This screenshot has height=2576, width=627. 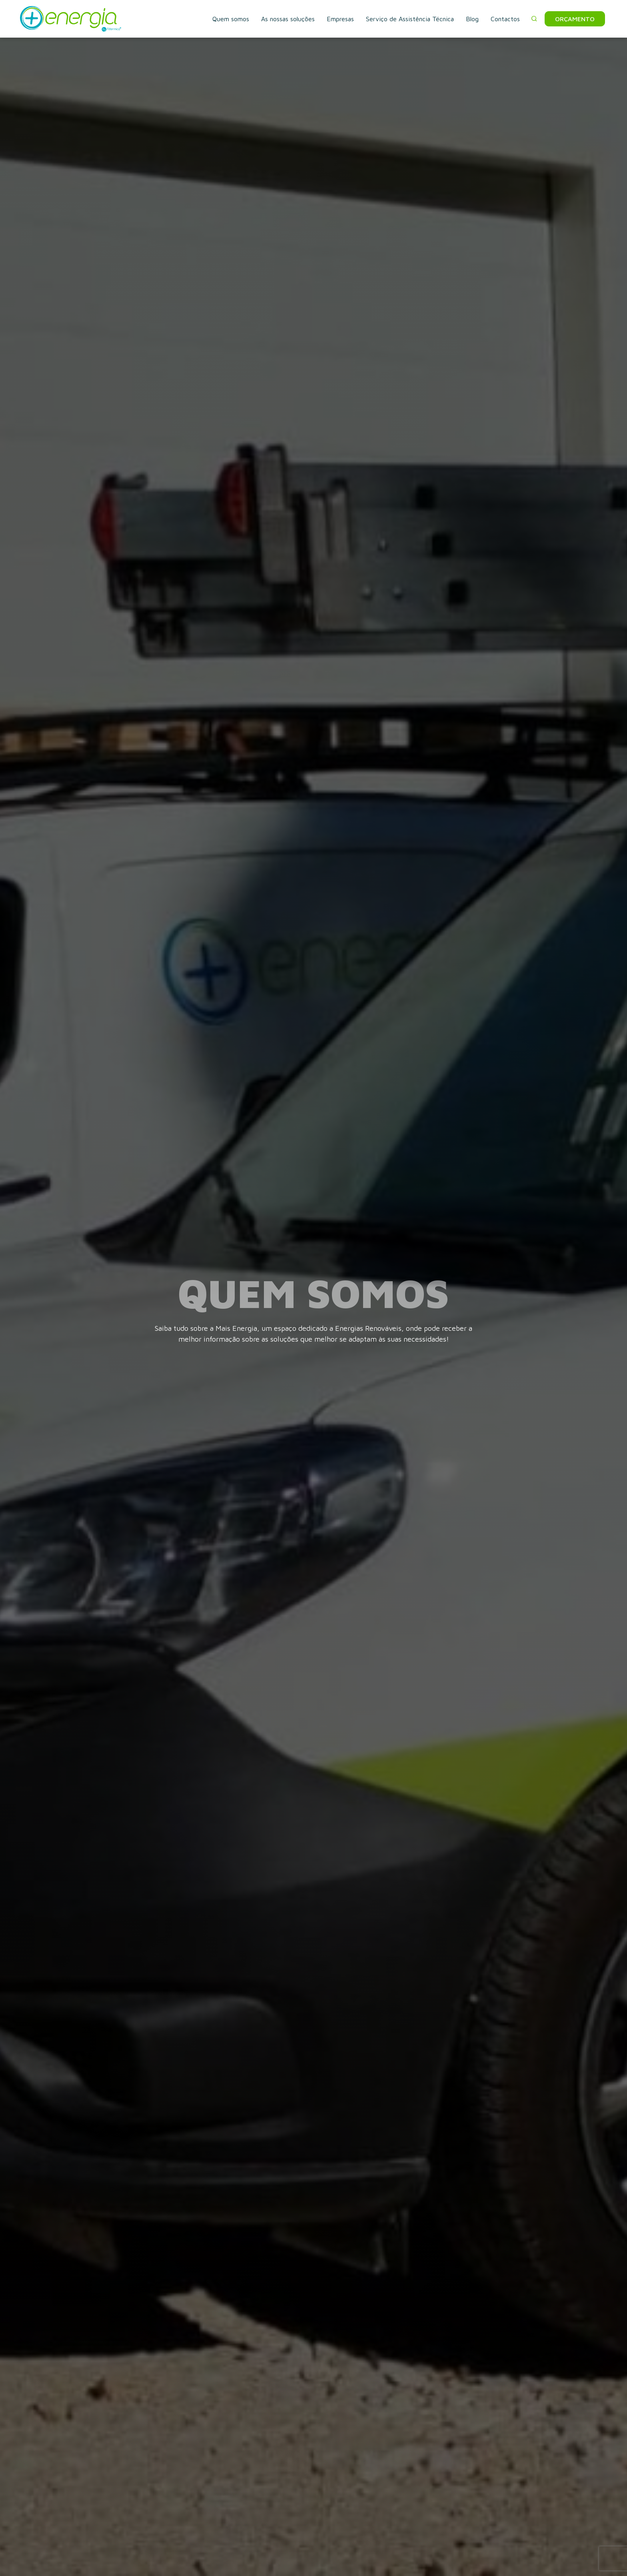 What do you see at coordinates (534, 19) in the screenshot?
I see `[button]` at bounding box center [534, 19].